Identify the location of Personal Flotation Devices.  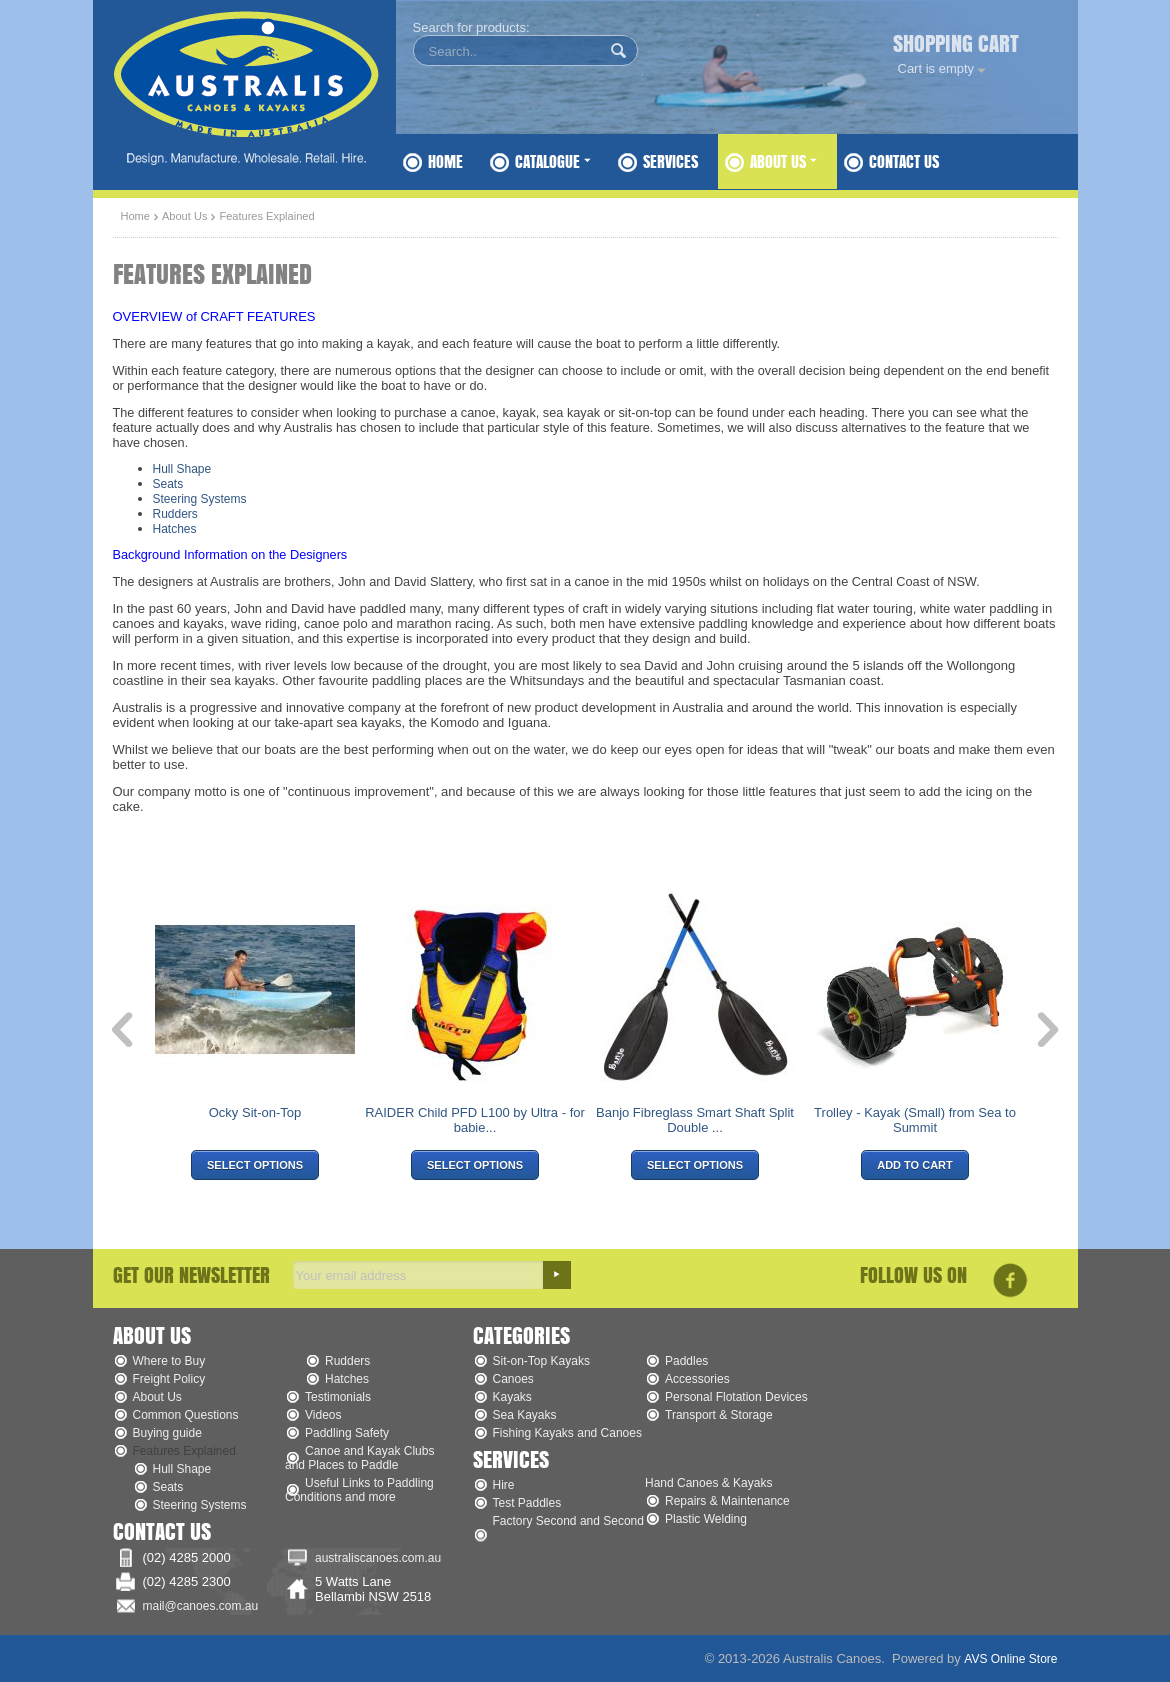
(736, 1397).